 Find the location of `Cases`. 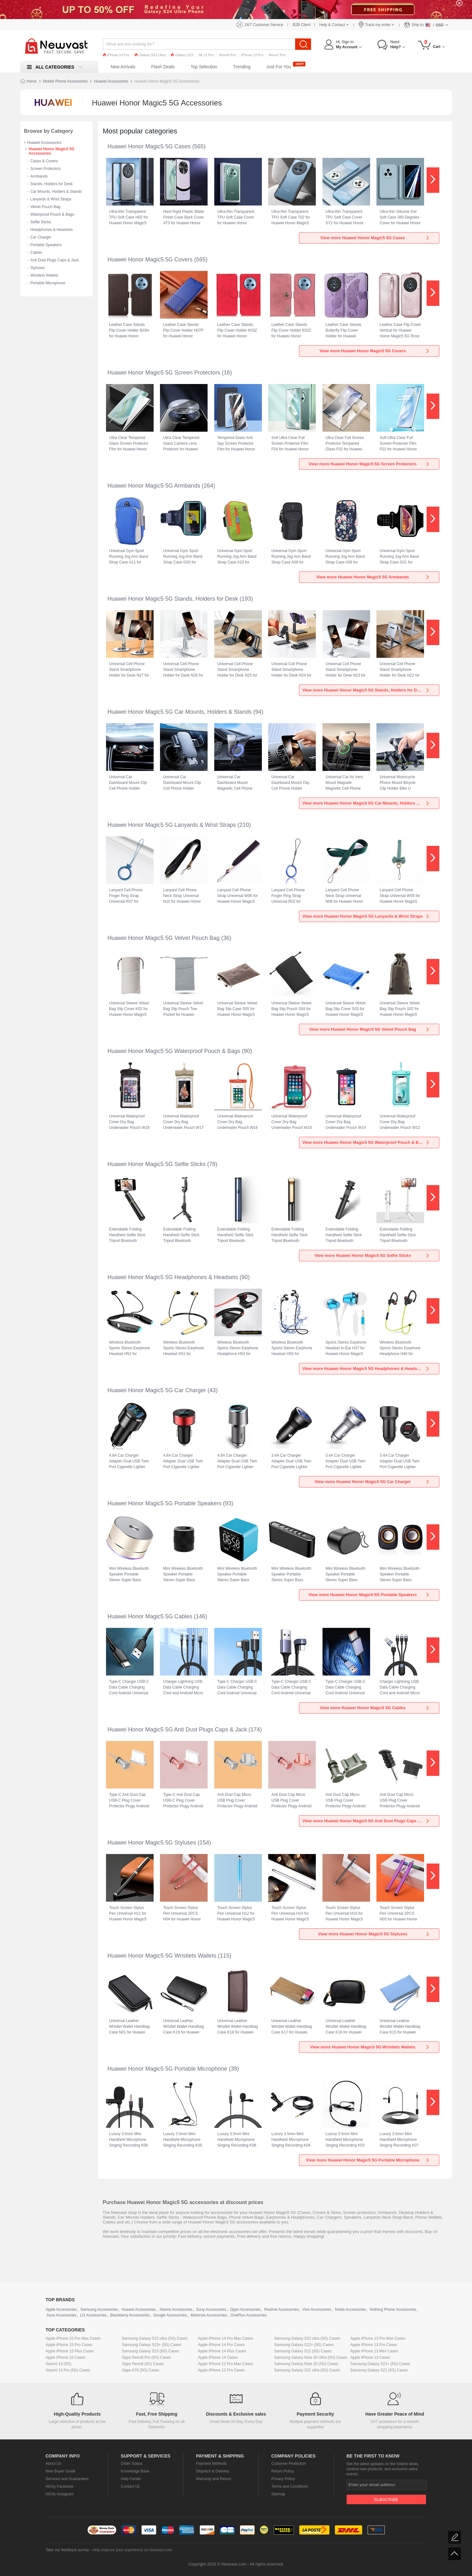

Cases is located at coordinates (304, 2212).